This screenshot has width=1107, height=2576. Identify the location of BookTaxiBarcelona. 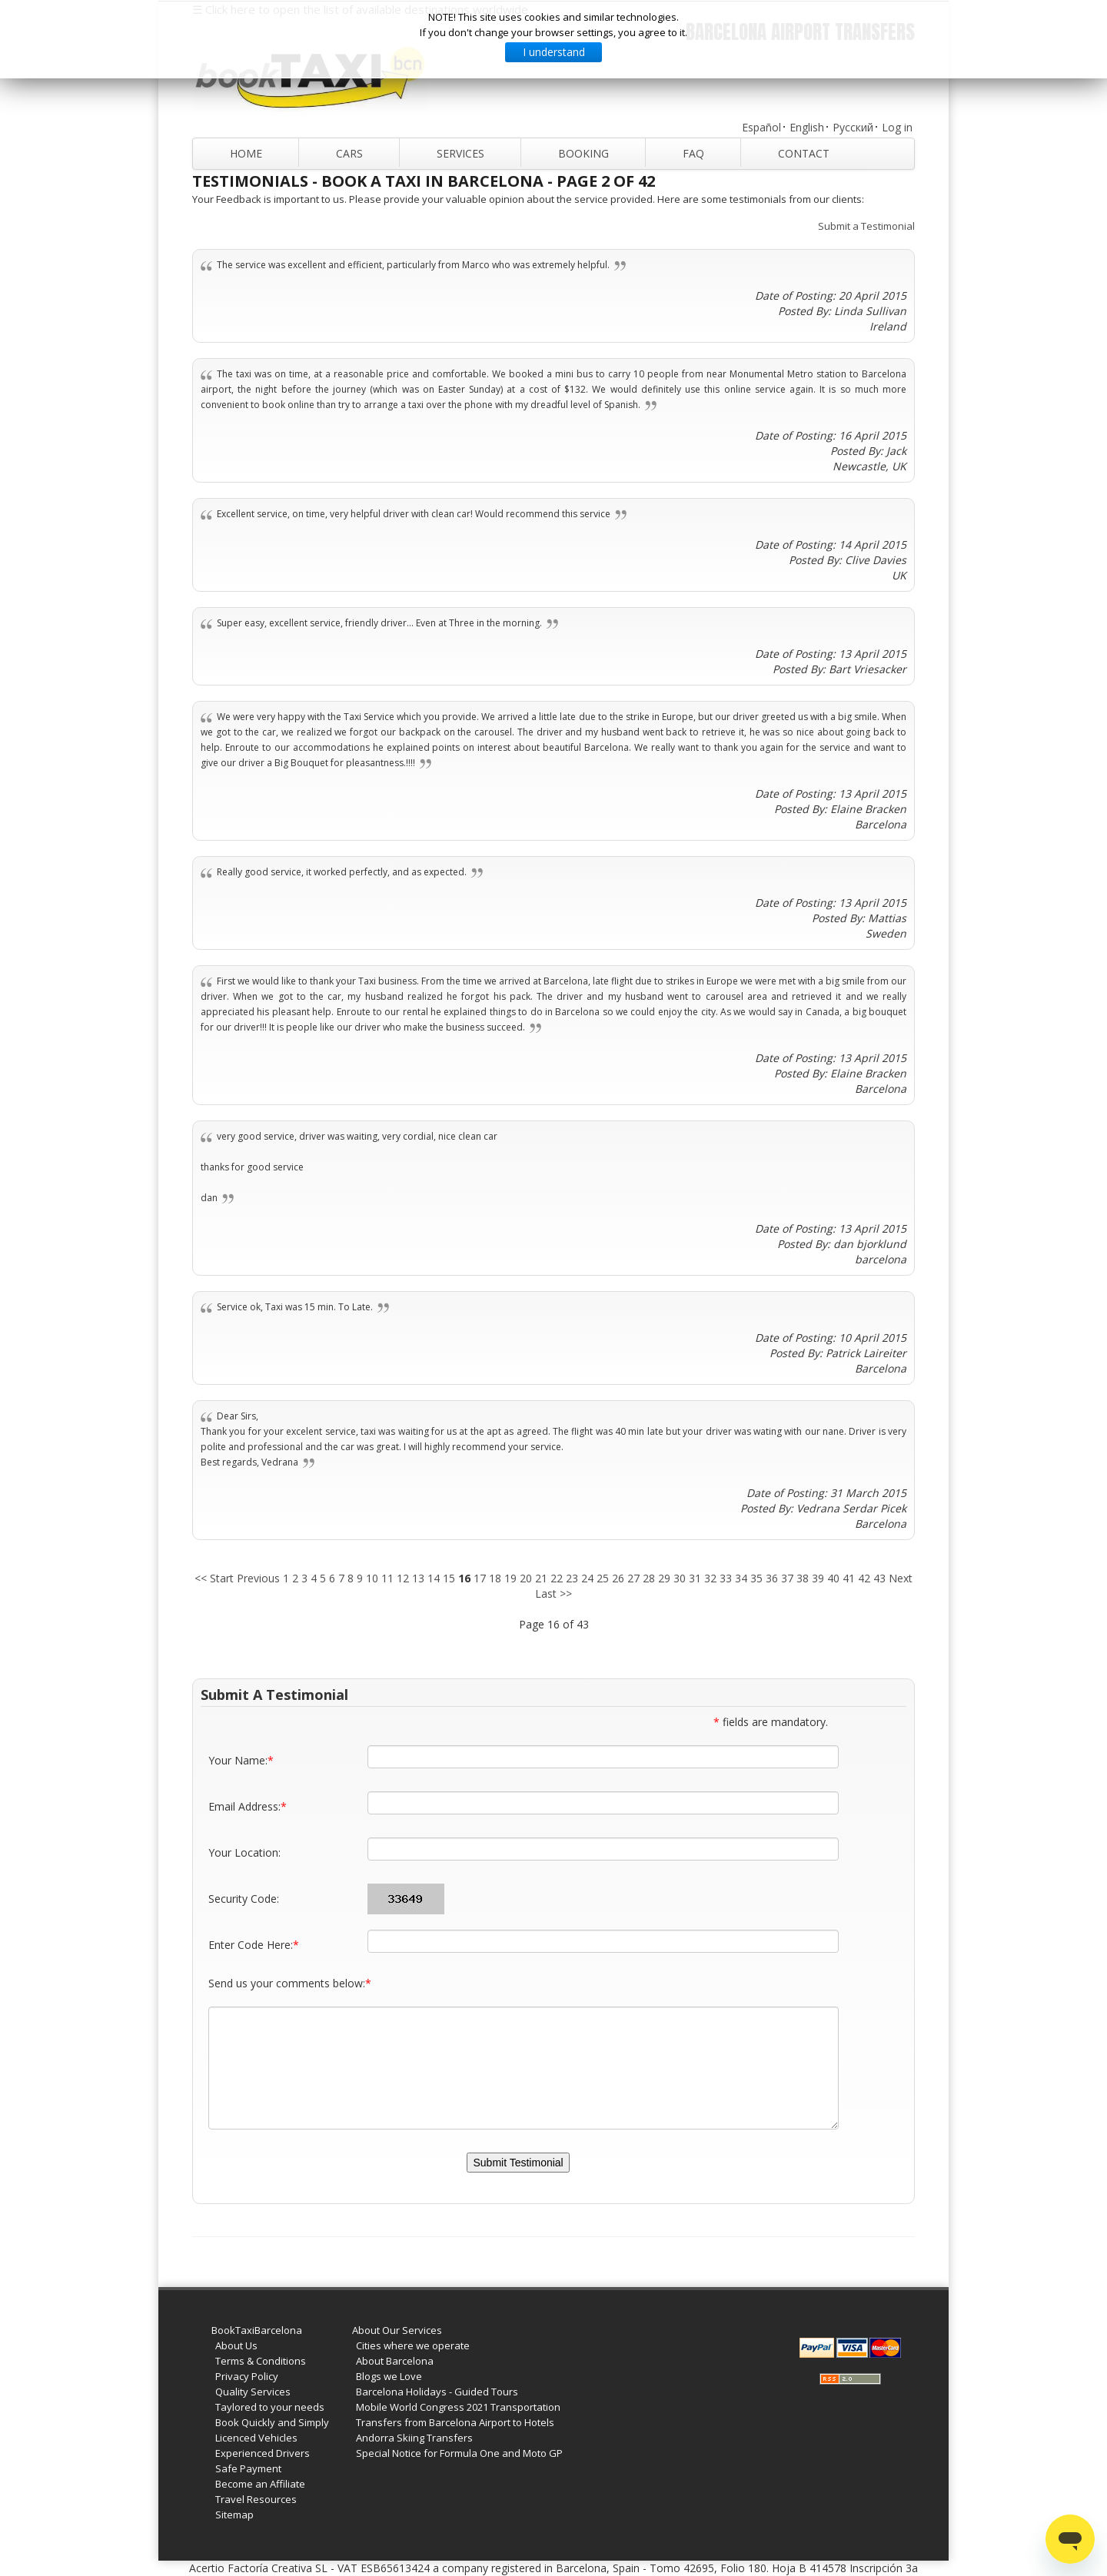
(256, 2330).